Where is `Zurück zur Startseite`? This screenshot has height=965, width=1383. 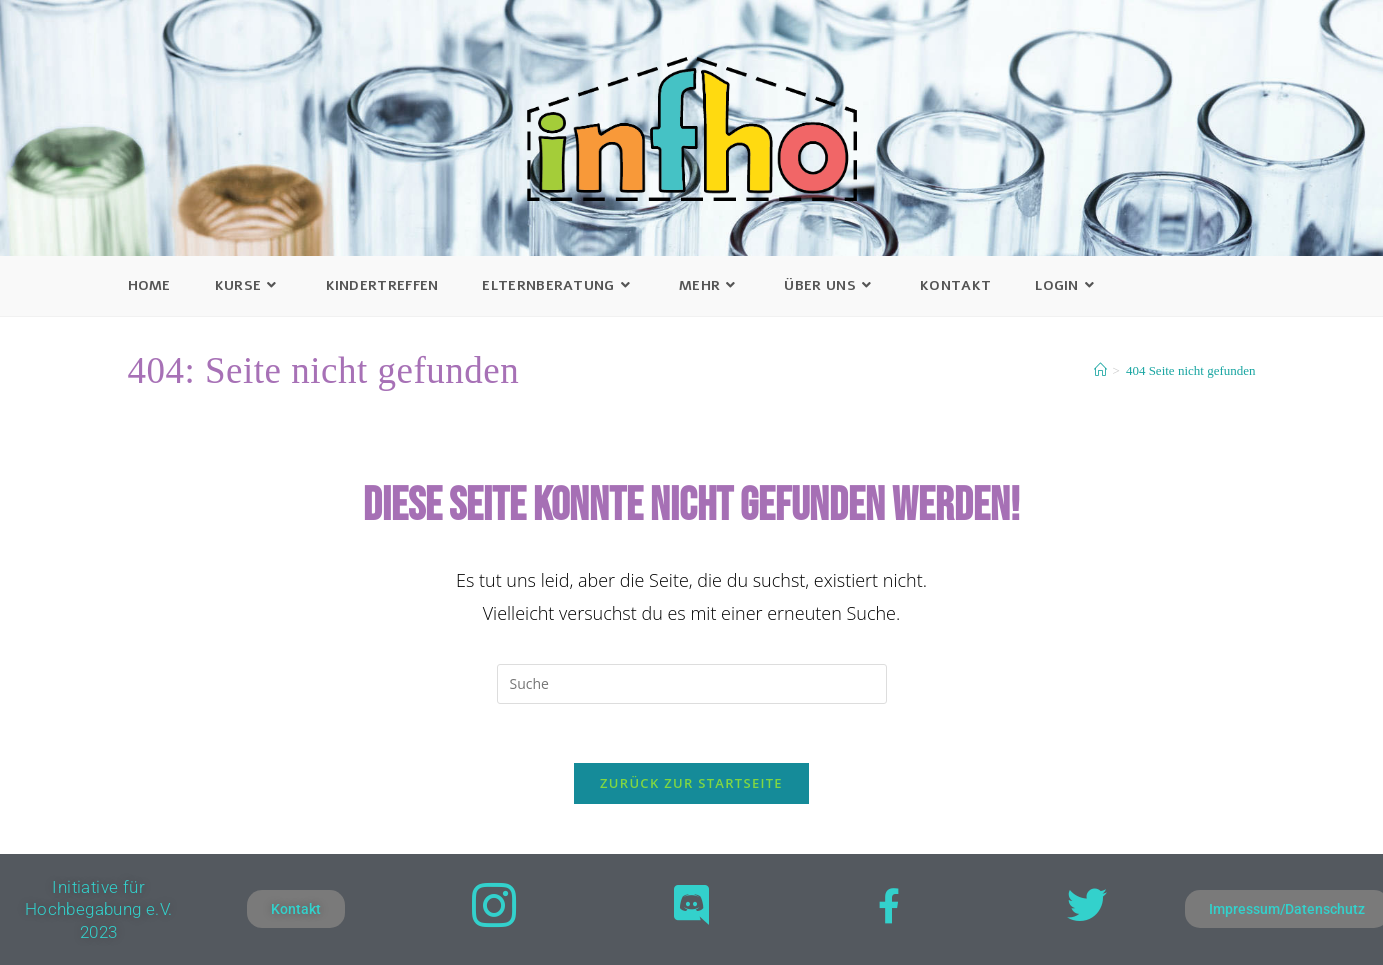 Zurück zur Startseite is located at coordinates (691, 784).